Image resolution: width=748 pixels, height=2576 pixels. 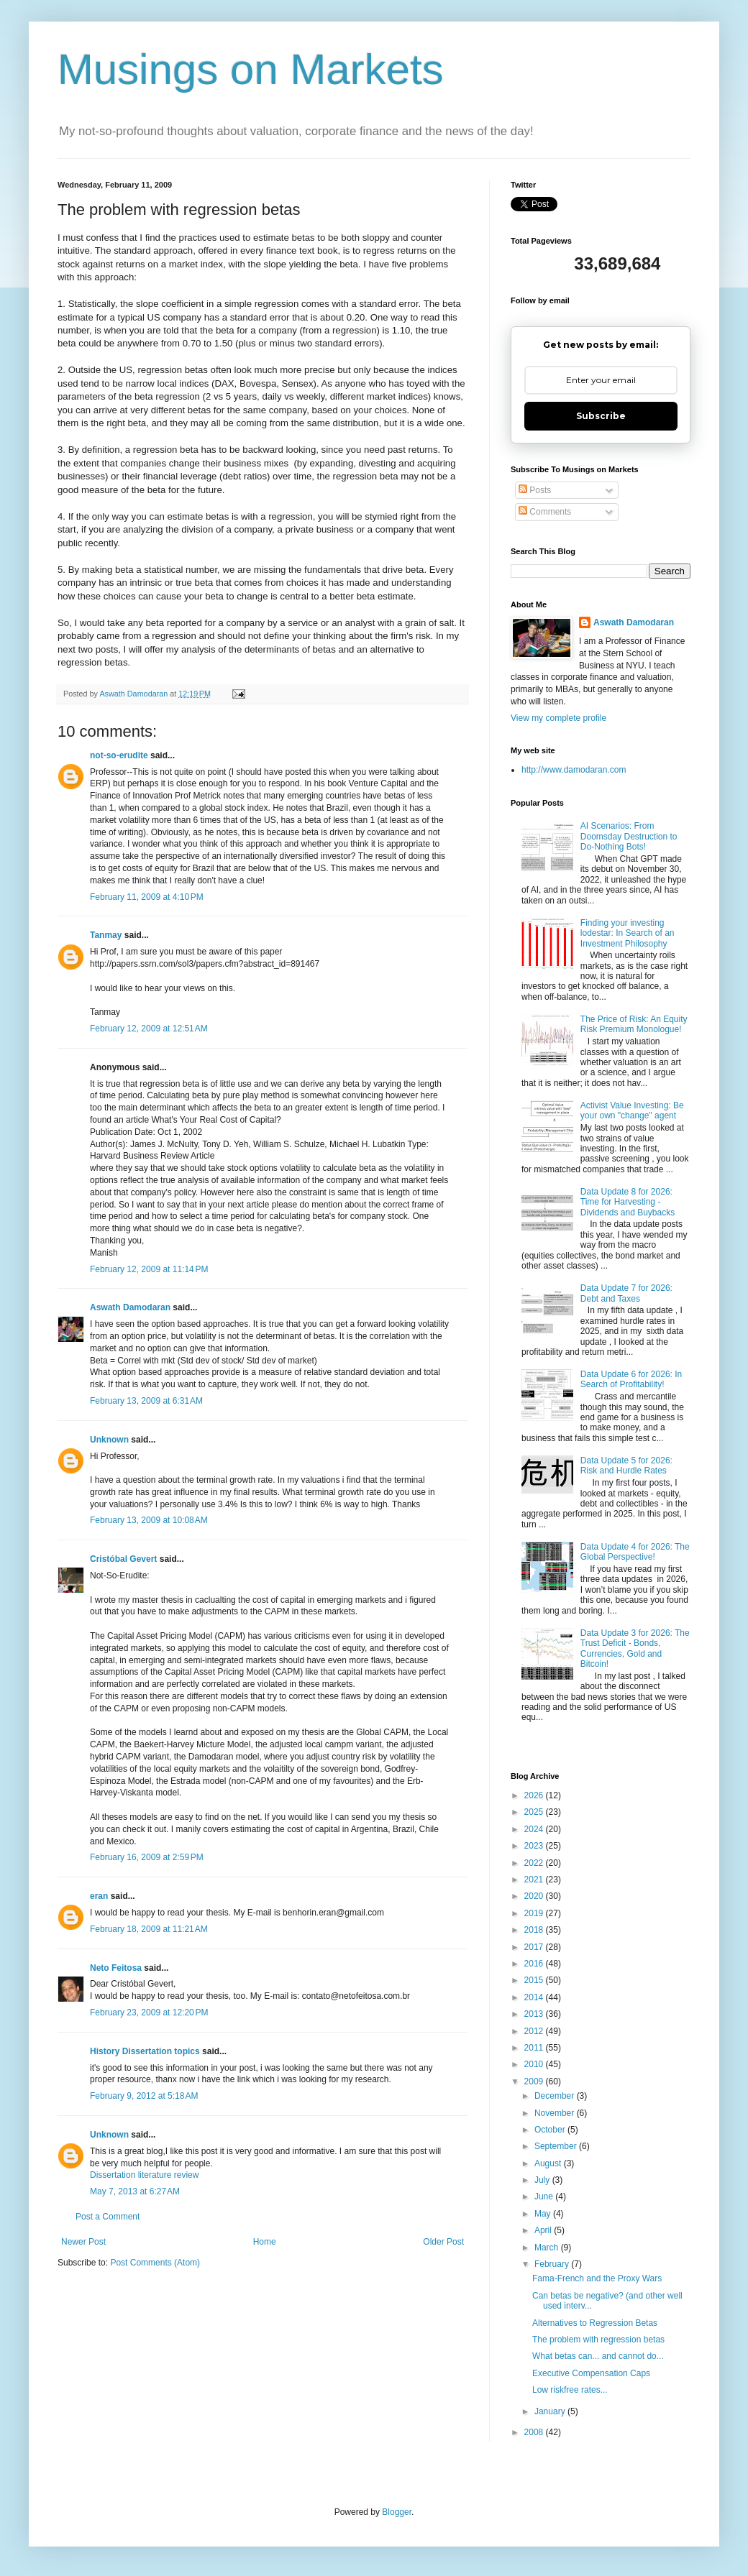 What do you see at coordinates (570, 2390) in the screenshot?
I see `Low riskfree rates...` at bounding box center [570, 2390].